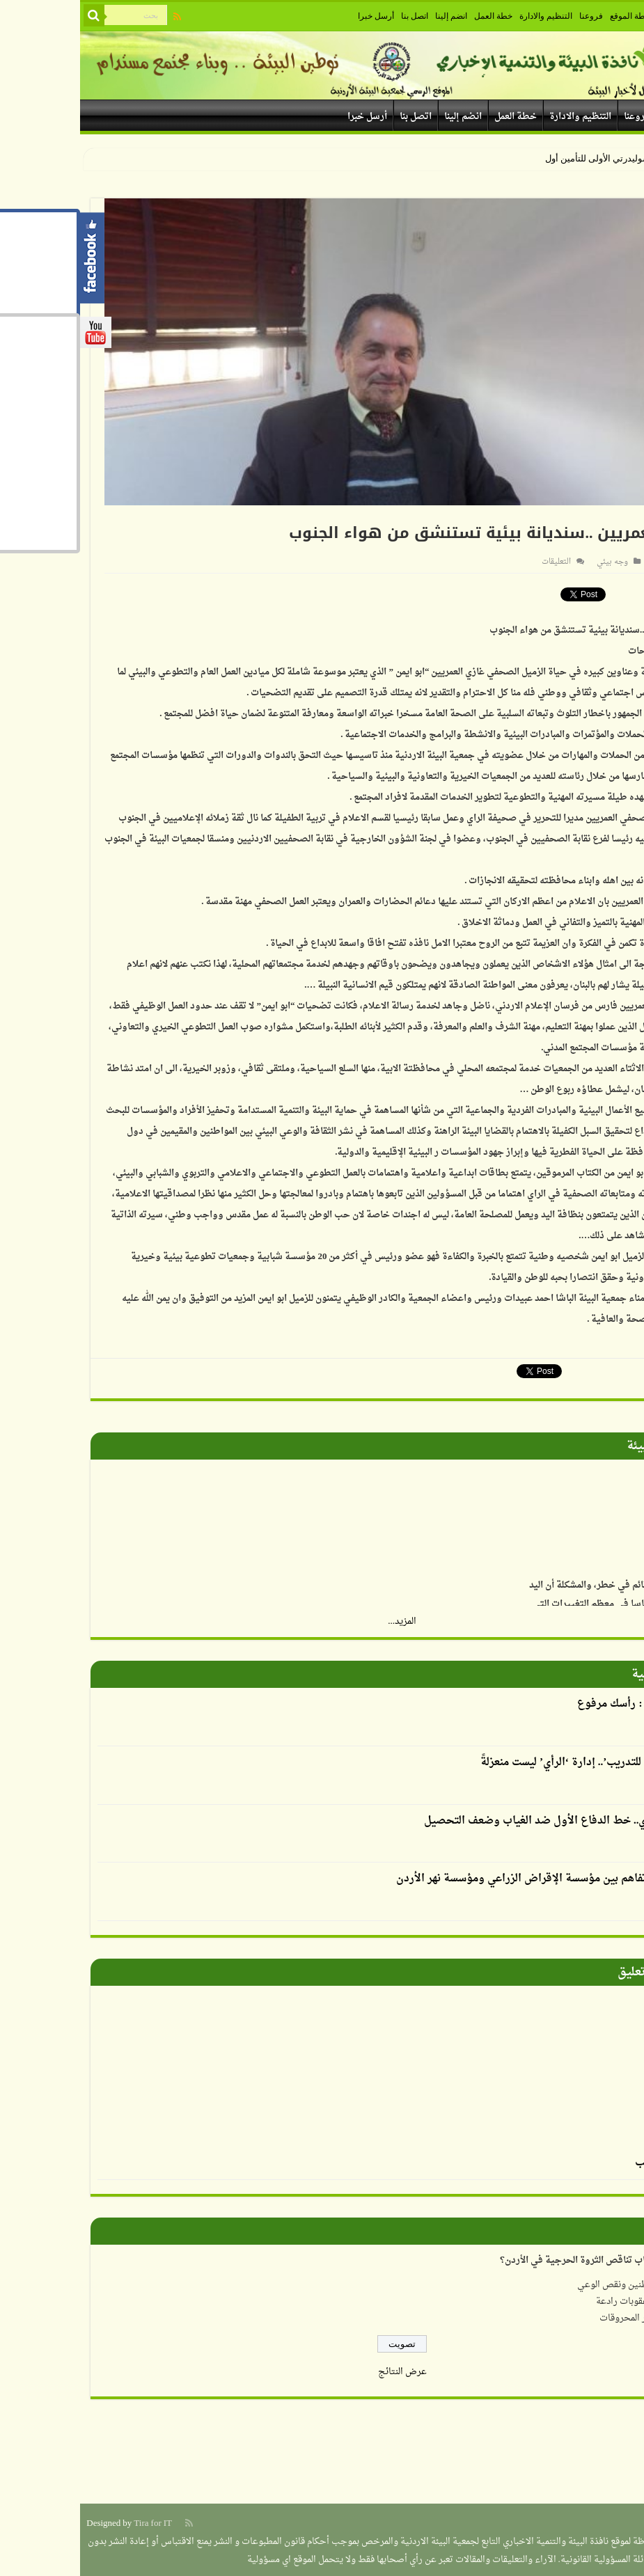 The height and width of the screenshot is (2576, 644). What do you see at coordinates (578, 1672) in the screenshot?
I see `أقلام بيئية` at bounding box center [578, 1672].